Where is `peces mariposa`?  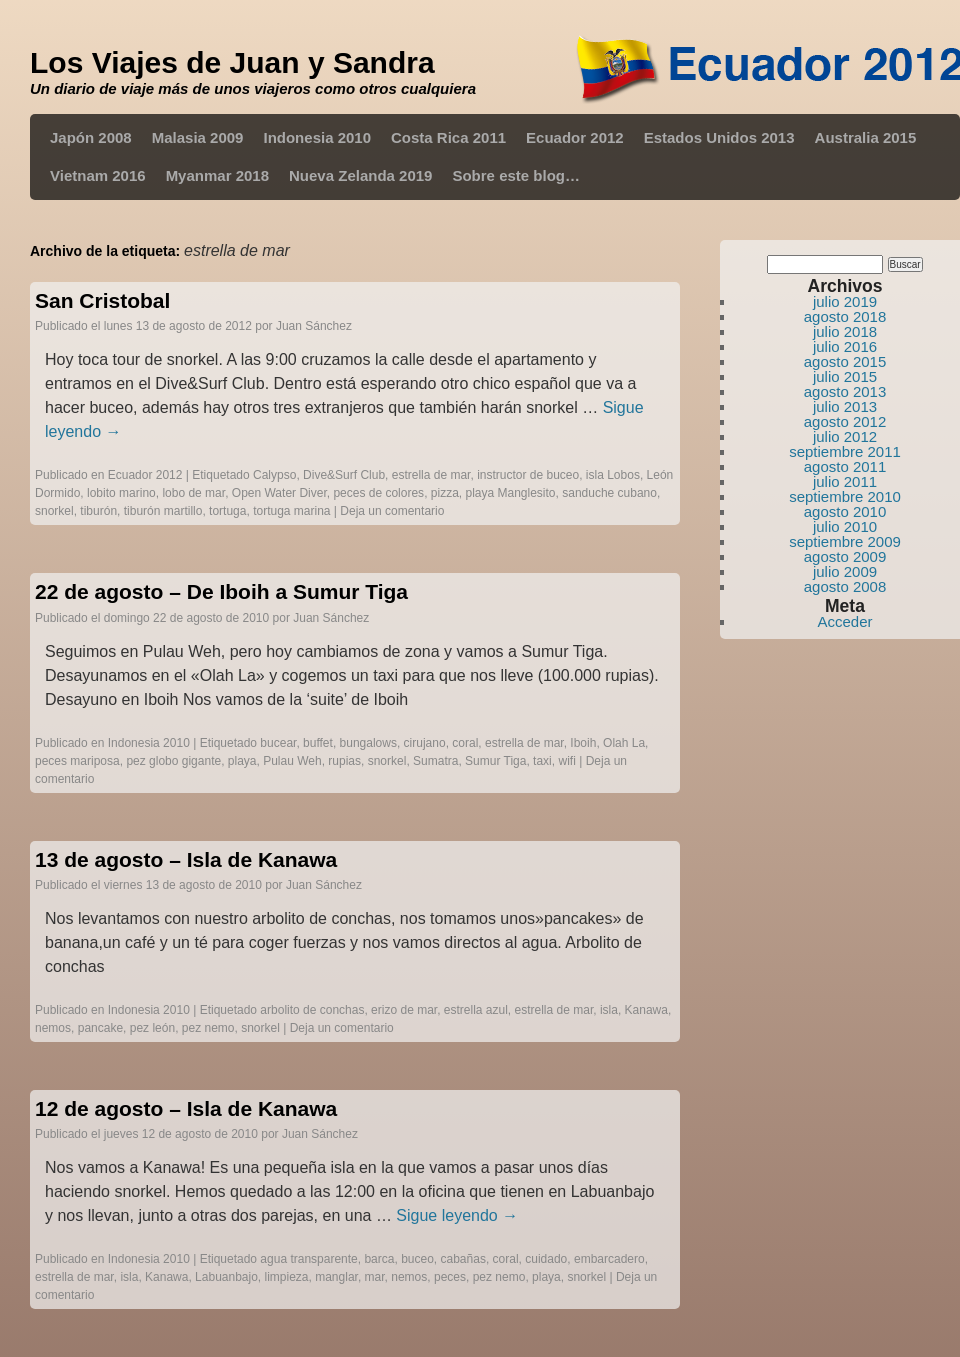
peces mariposa is located at coordinates (77, 761).